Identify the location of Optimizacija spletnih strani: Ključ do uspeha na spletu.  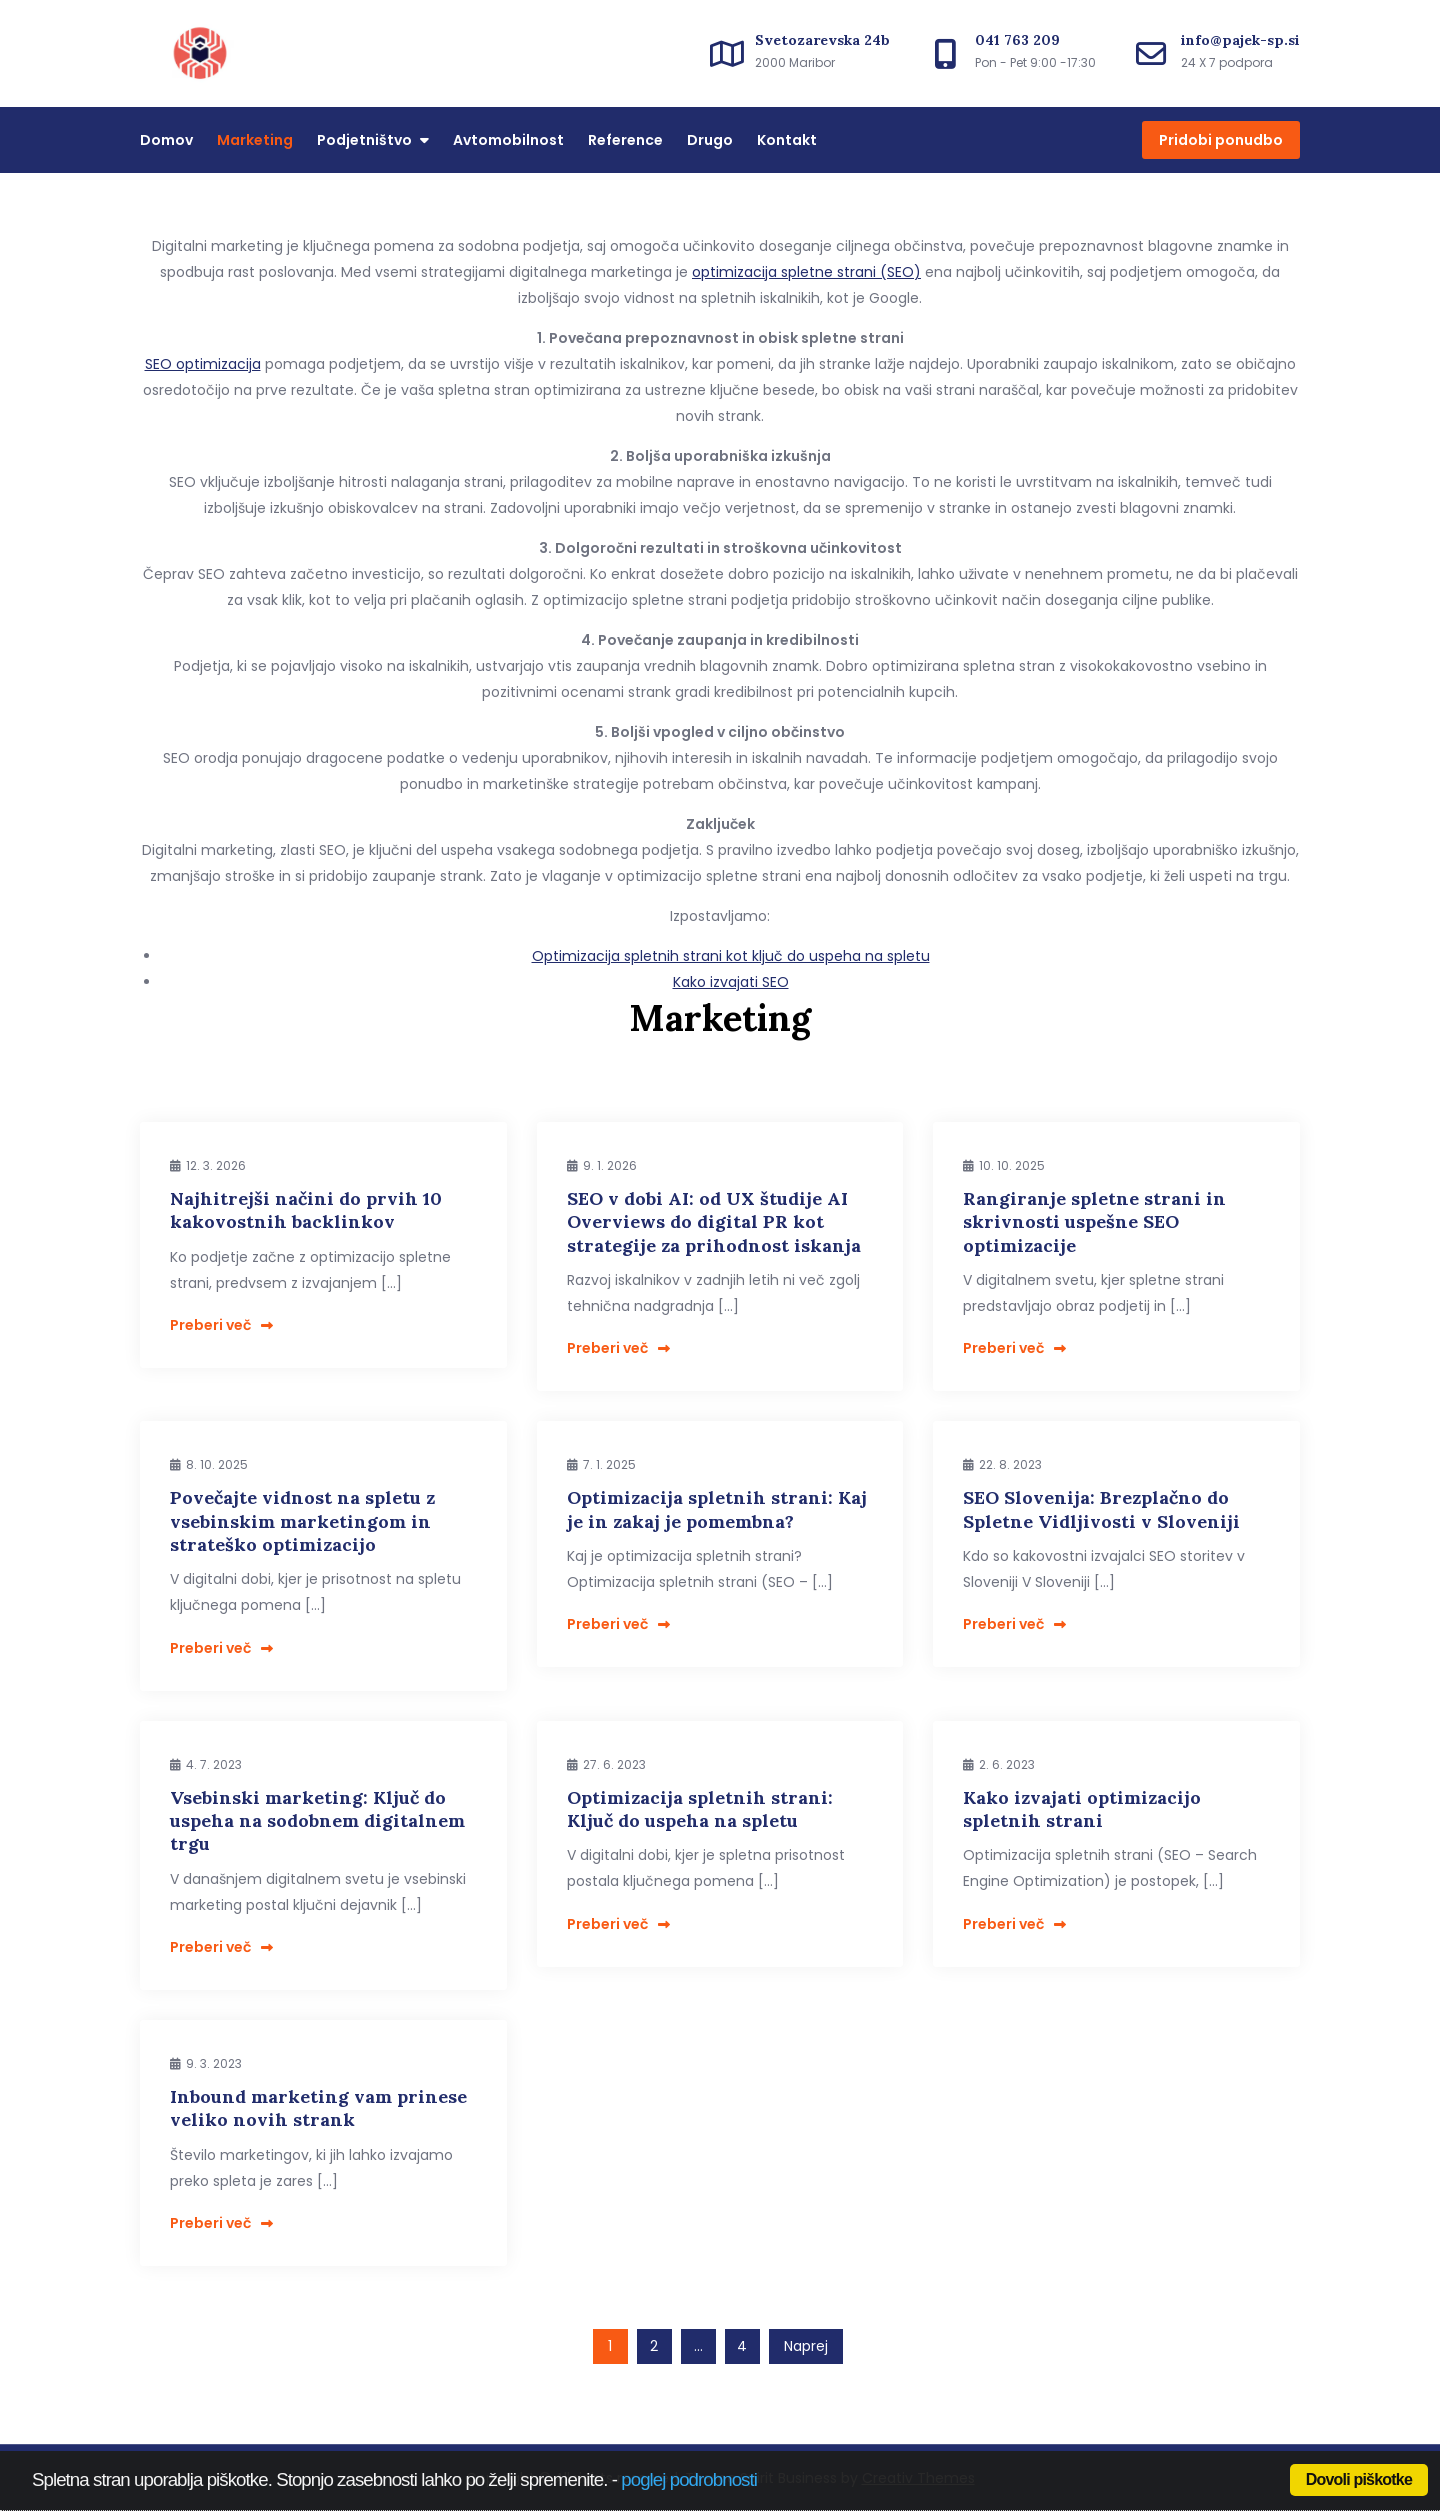
(700, 1809).